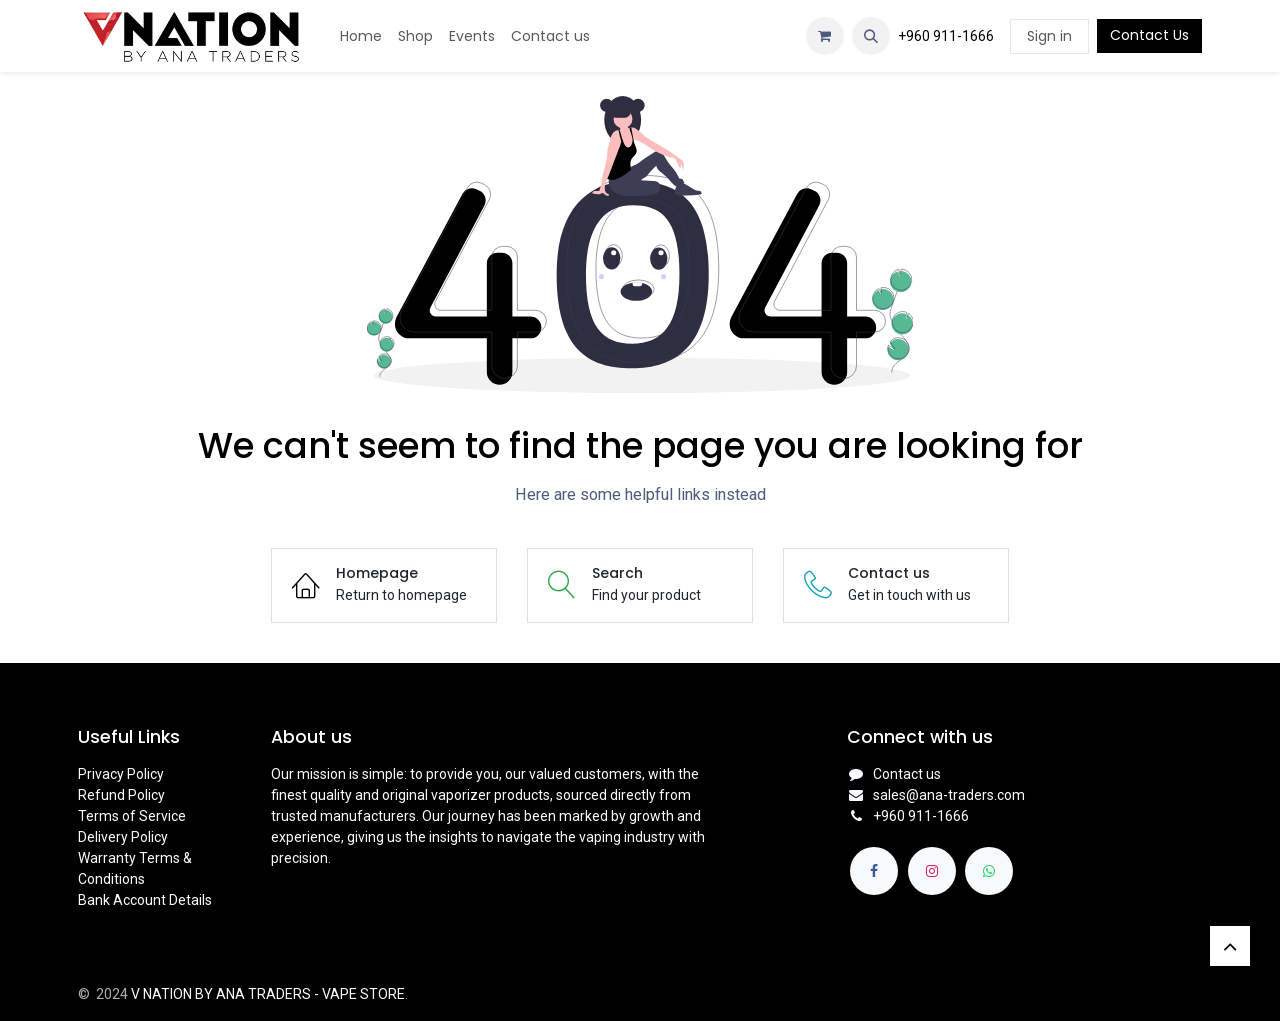 The image size is (1280, 1021). What do you see at coordinates (361, 36) in the screenshot?
I see `[menuitem]` at bounding box center [361, 36].